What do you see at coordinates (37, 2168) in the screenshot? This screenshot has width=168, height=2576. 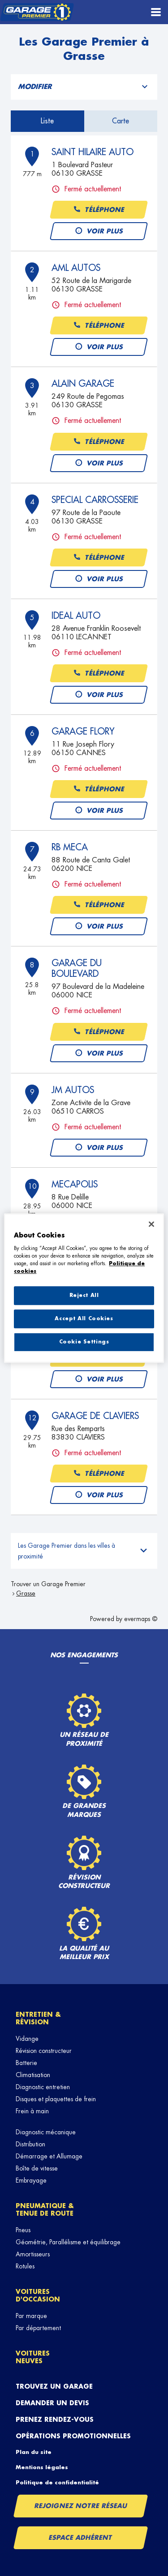 I see `Boîte de vitesse` at bounding box center [37, 2168].